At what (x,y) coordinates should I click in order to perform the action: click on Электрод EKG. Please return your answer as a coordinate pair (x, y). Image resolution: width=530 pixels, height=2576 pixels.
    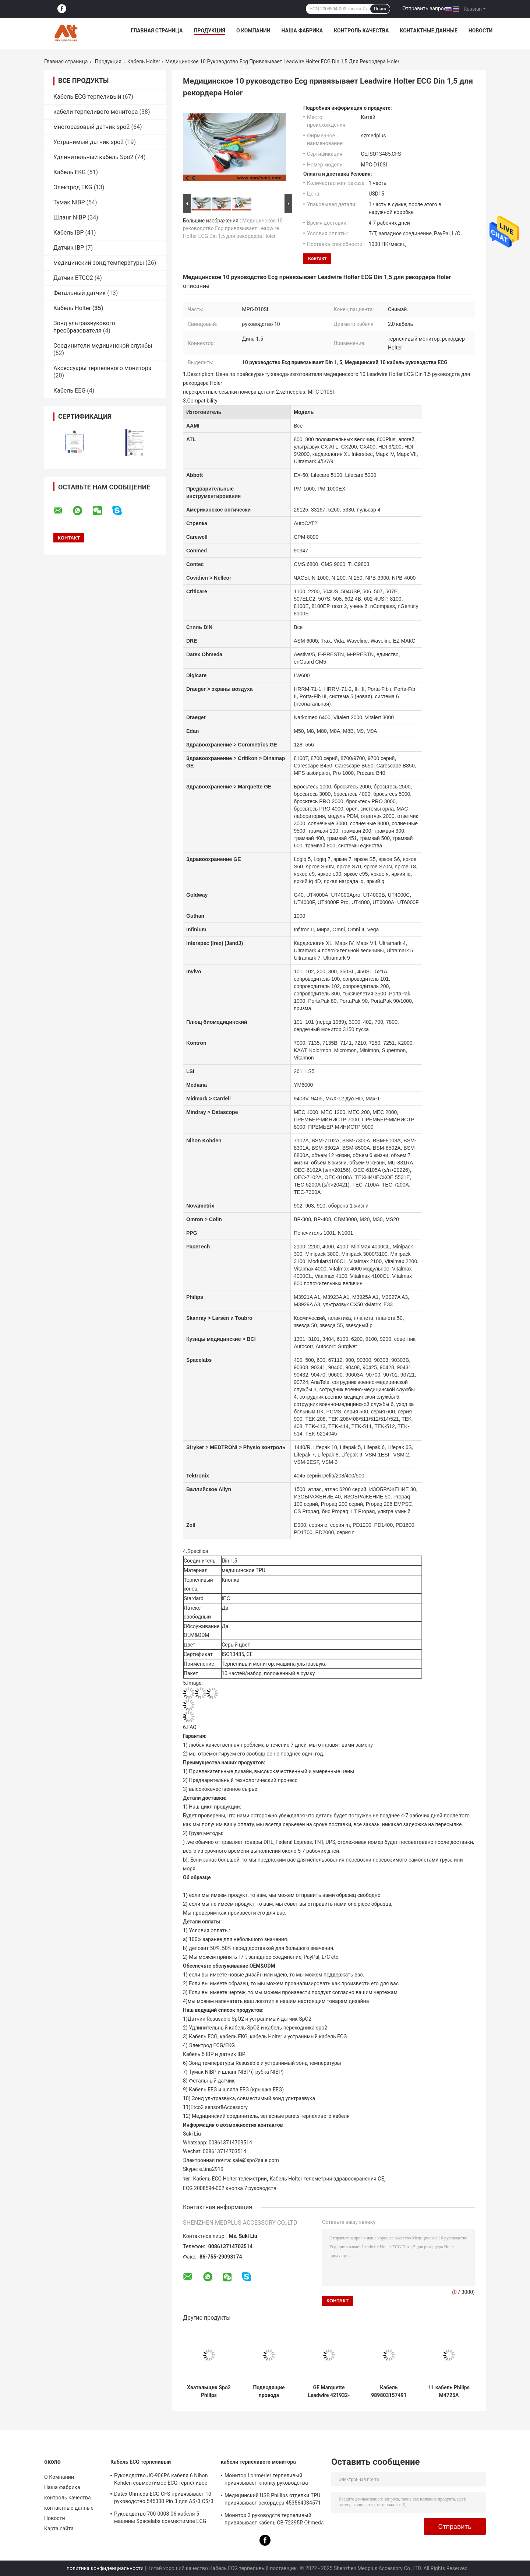
    Looking at the image, I should click on (72, 187).